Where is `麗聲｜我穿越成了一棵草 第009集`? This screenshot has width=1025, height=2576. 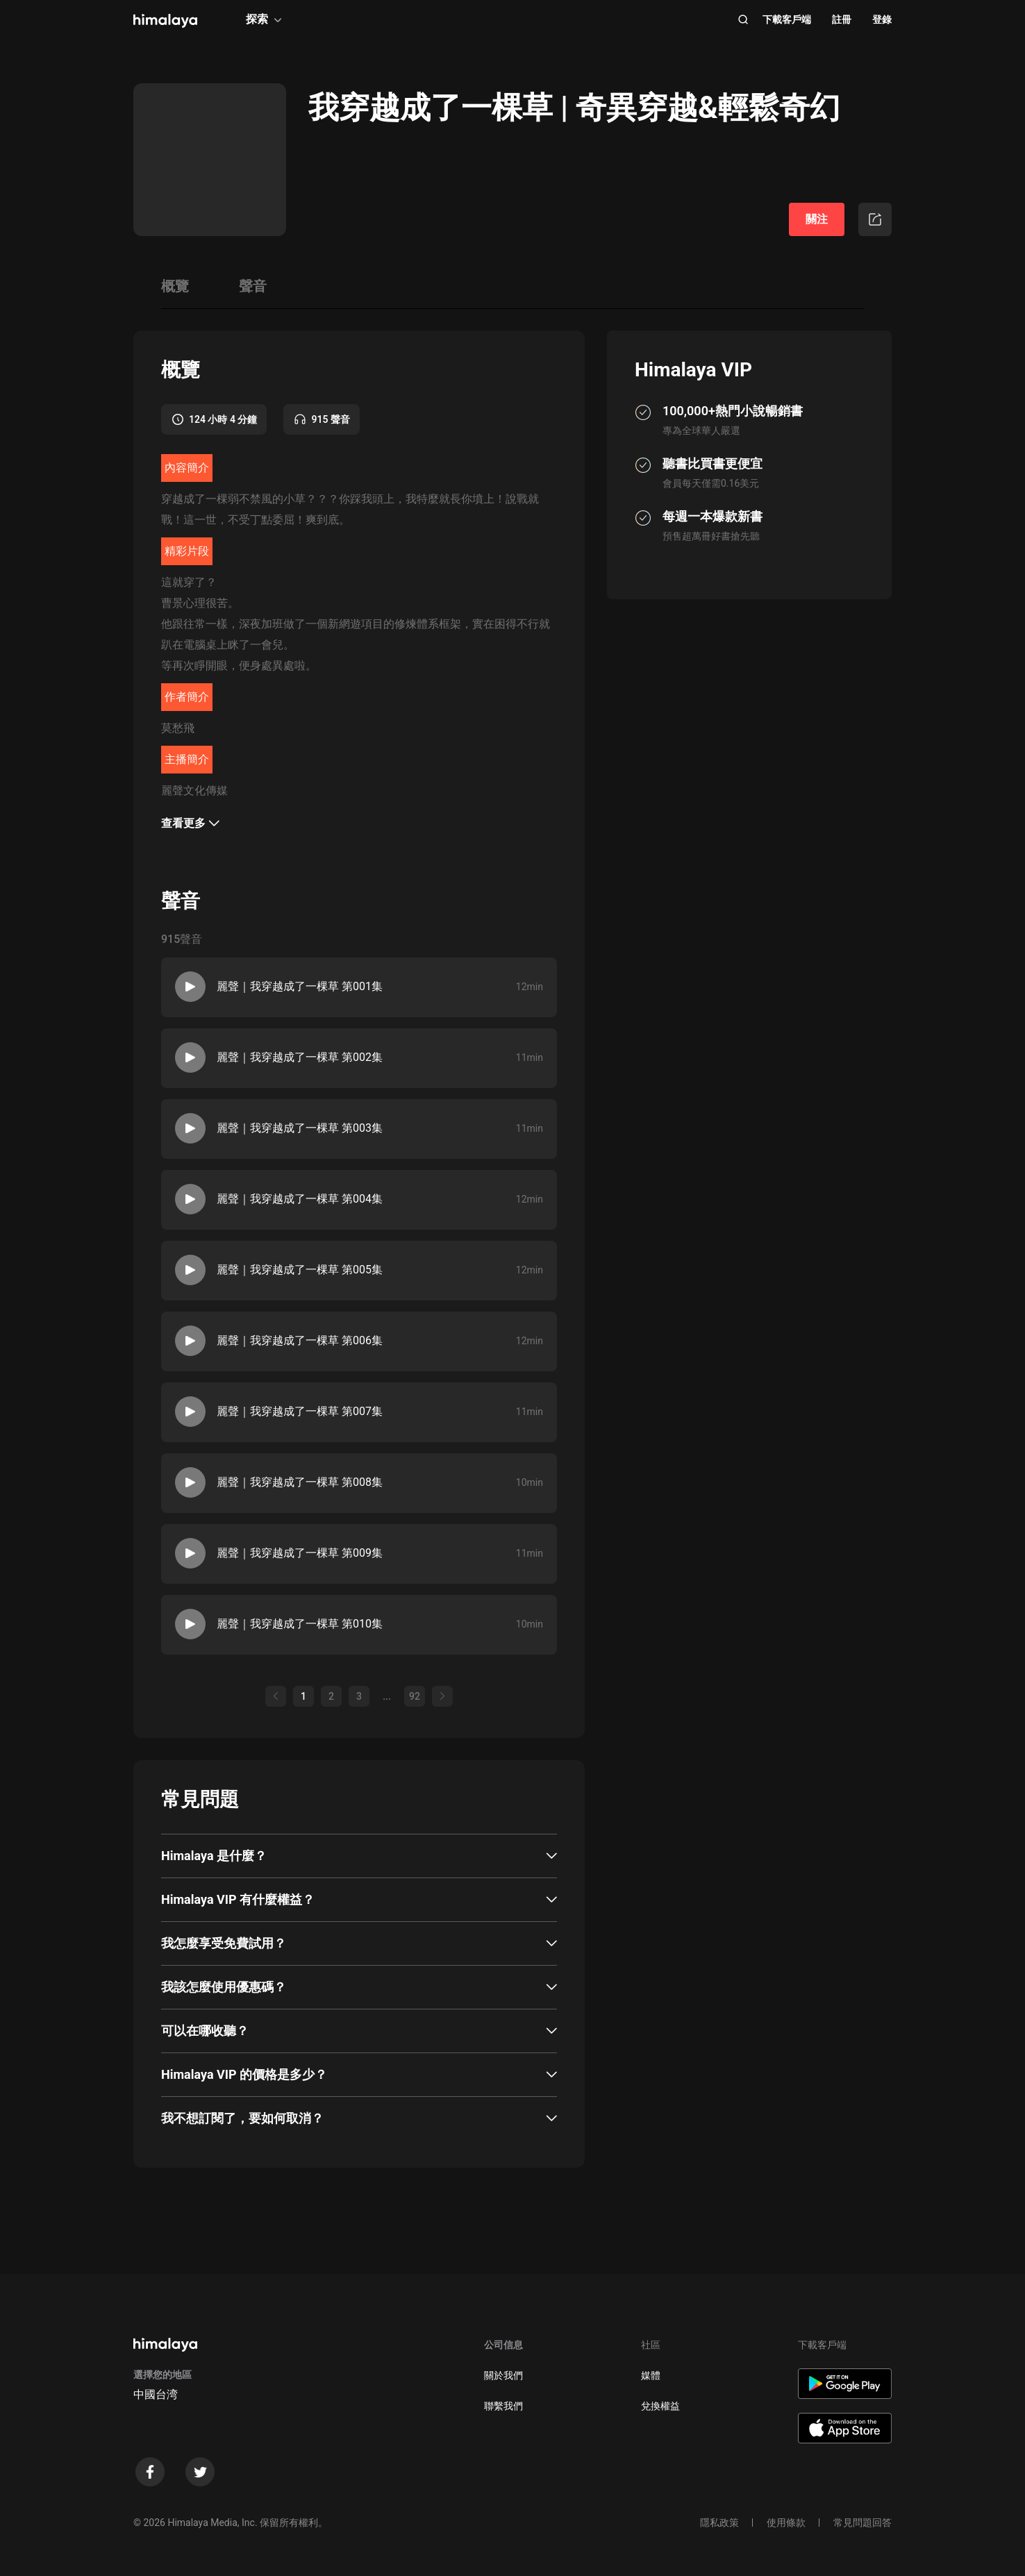 麗聲｜我穿越成了一棵草 第009集 is located at coordinates (300, 1552).